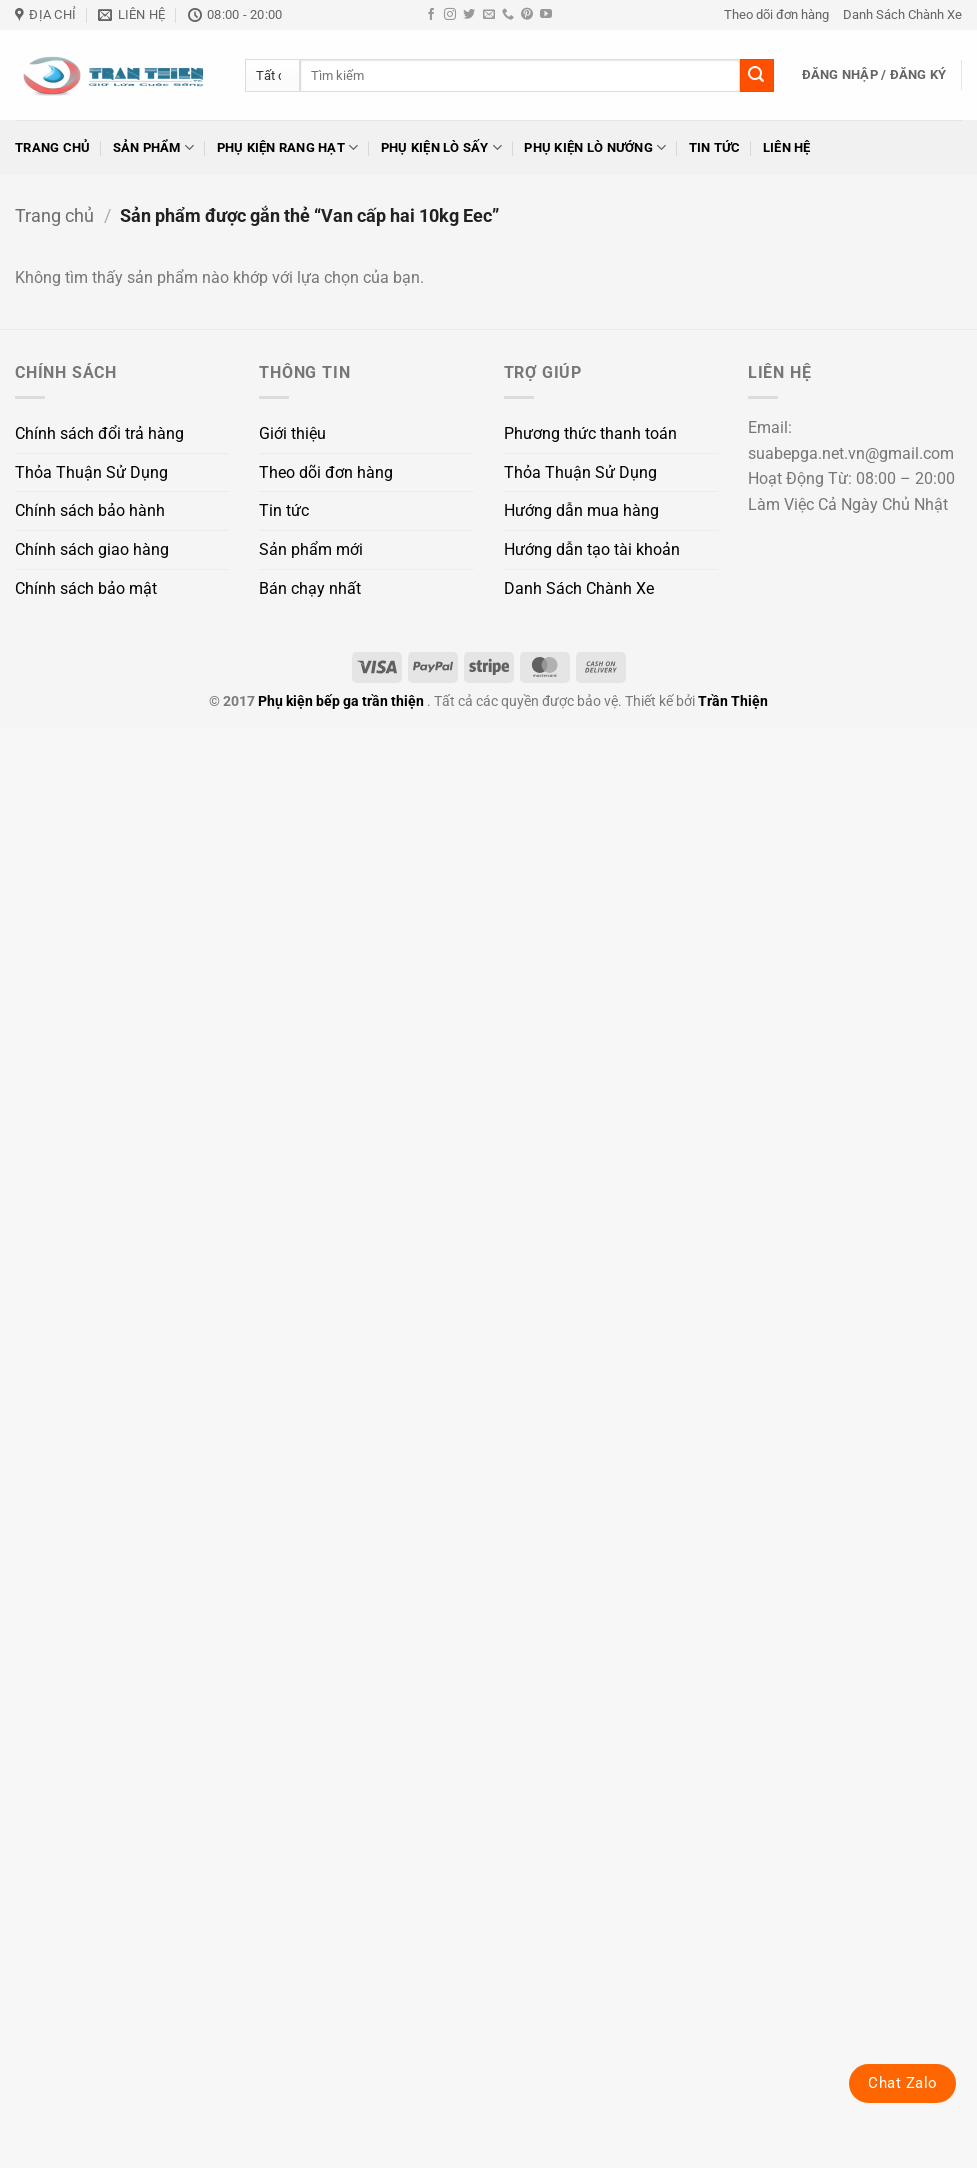 The height and width of the screenshot is (2168, 977). Describe the element at coordinates (92, 549) in the screenshot. I see `Chính sách giao hàng` at that location.